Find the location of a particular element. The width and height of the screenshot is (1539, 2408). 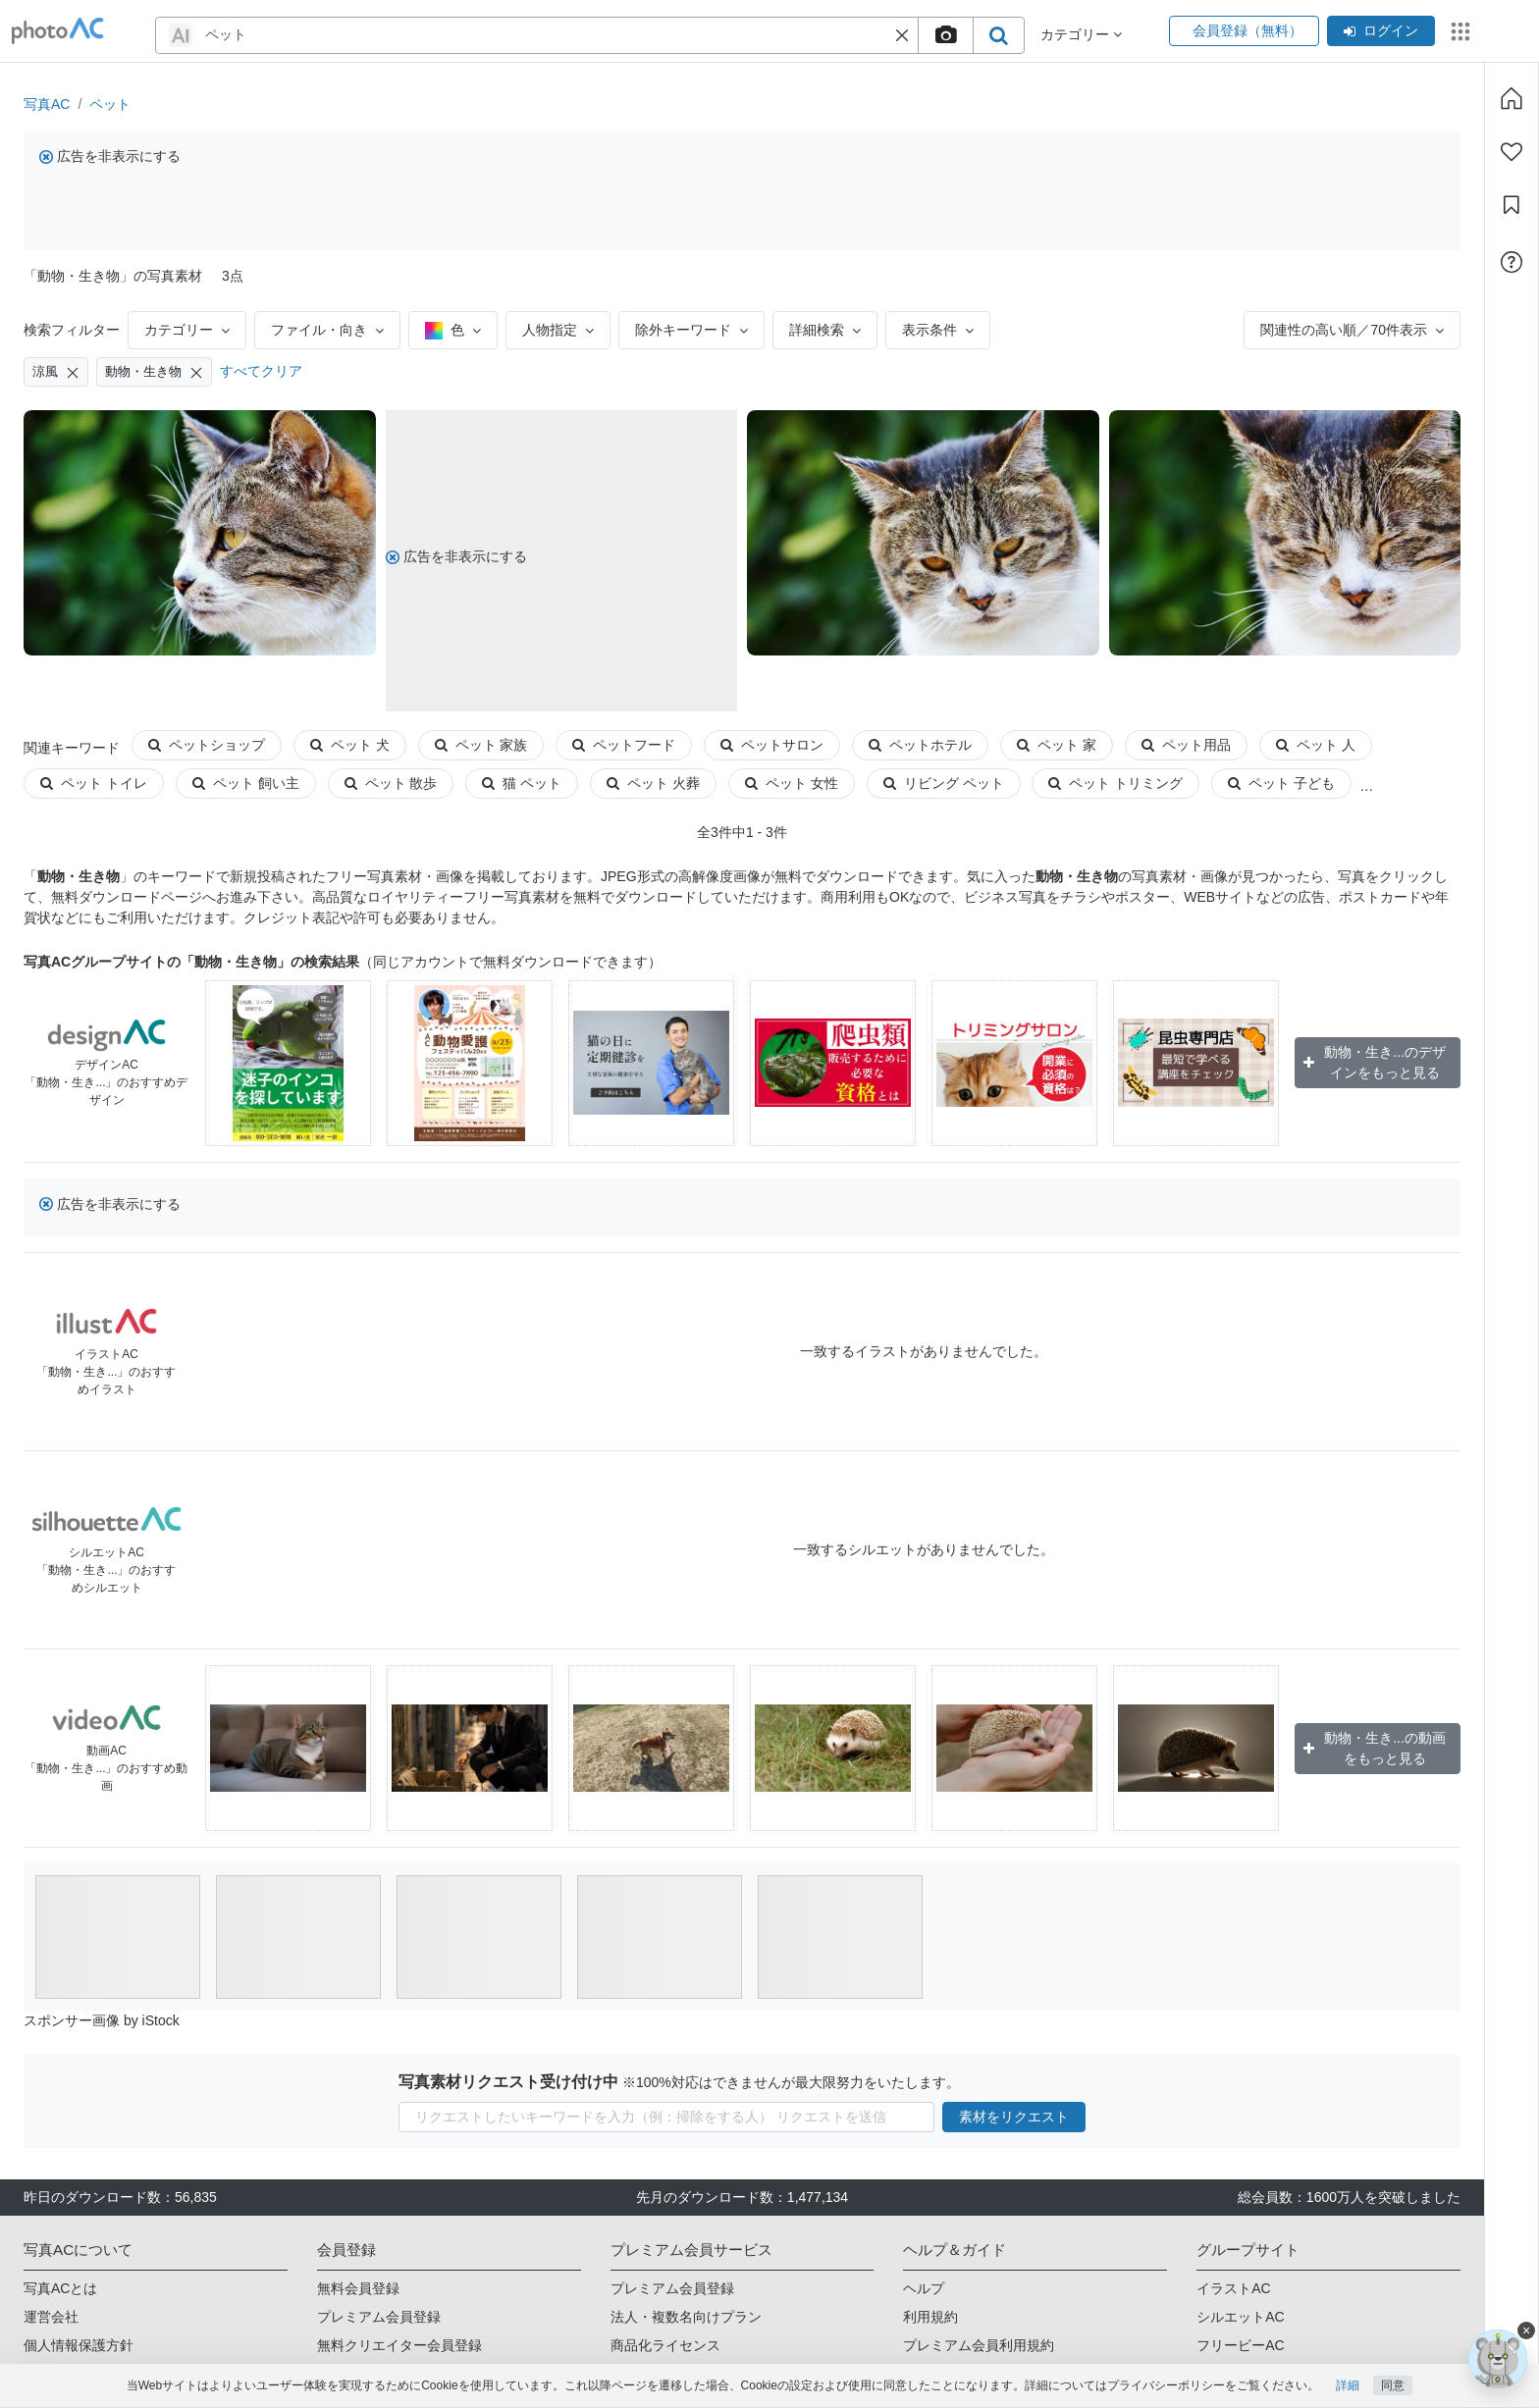

カテゴリー is located at coordinates (187, 330).